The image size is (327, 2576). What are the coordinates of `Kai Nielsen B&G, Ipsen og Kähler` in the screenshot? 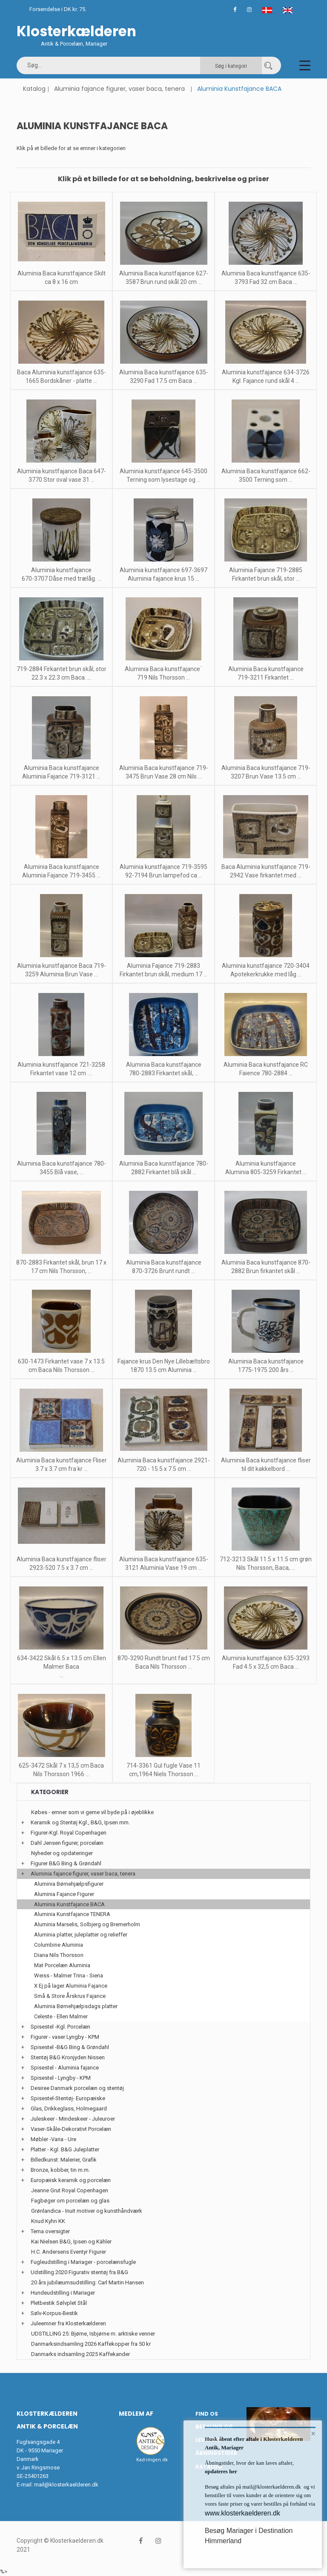 It's located at (71, 2241).